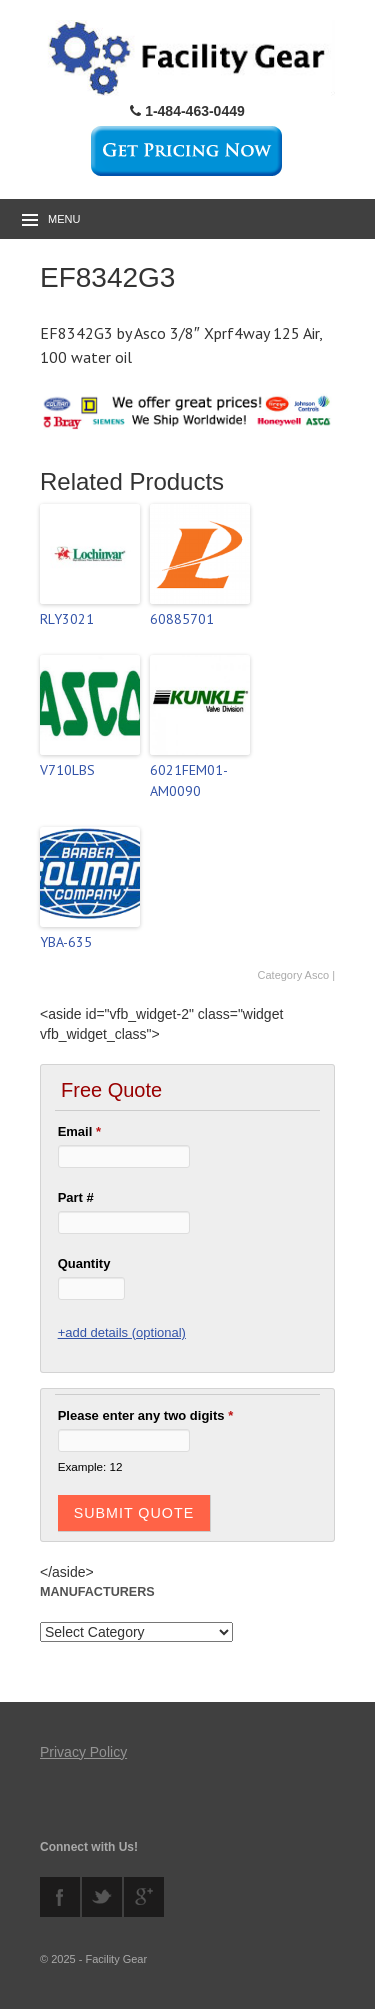  What do you see at coordinates (60, 1897) in the screenshot?
I see `facebook` at bounding box center [60, 1897].